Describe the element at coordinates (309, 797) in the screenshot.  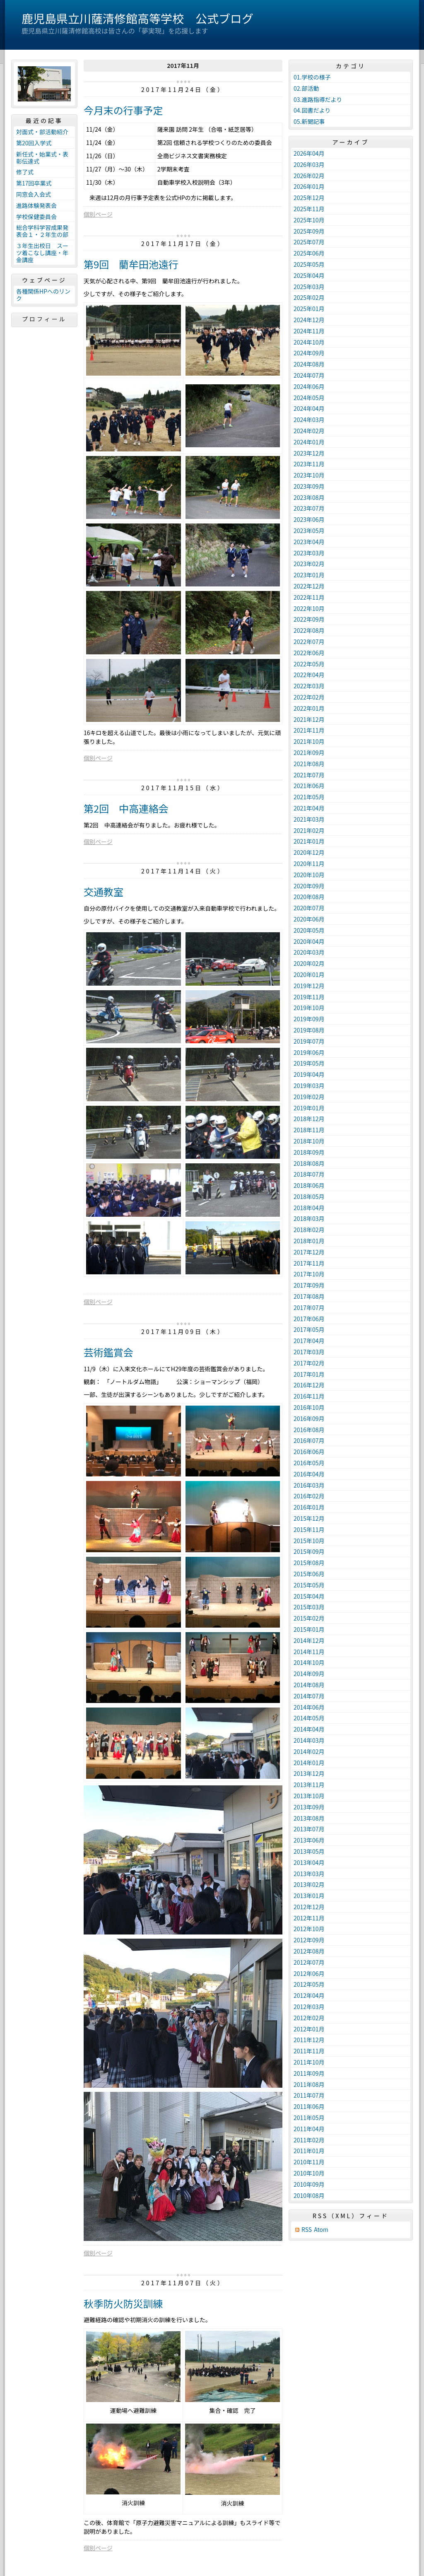
I see `2021年05月` at that location.